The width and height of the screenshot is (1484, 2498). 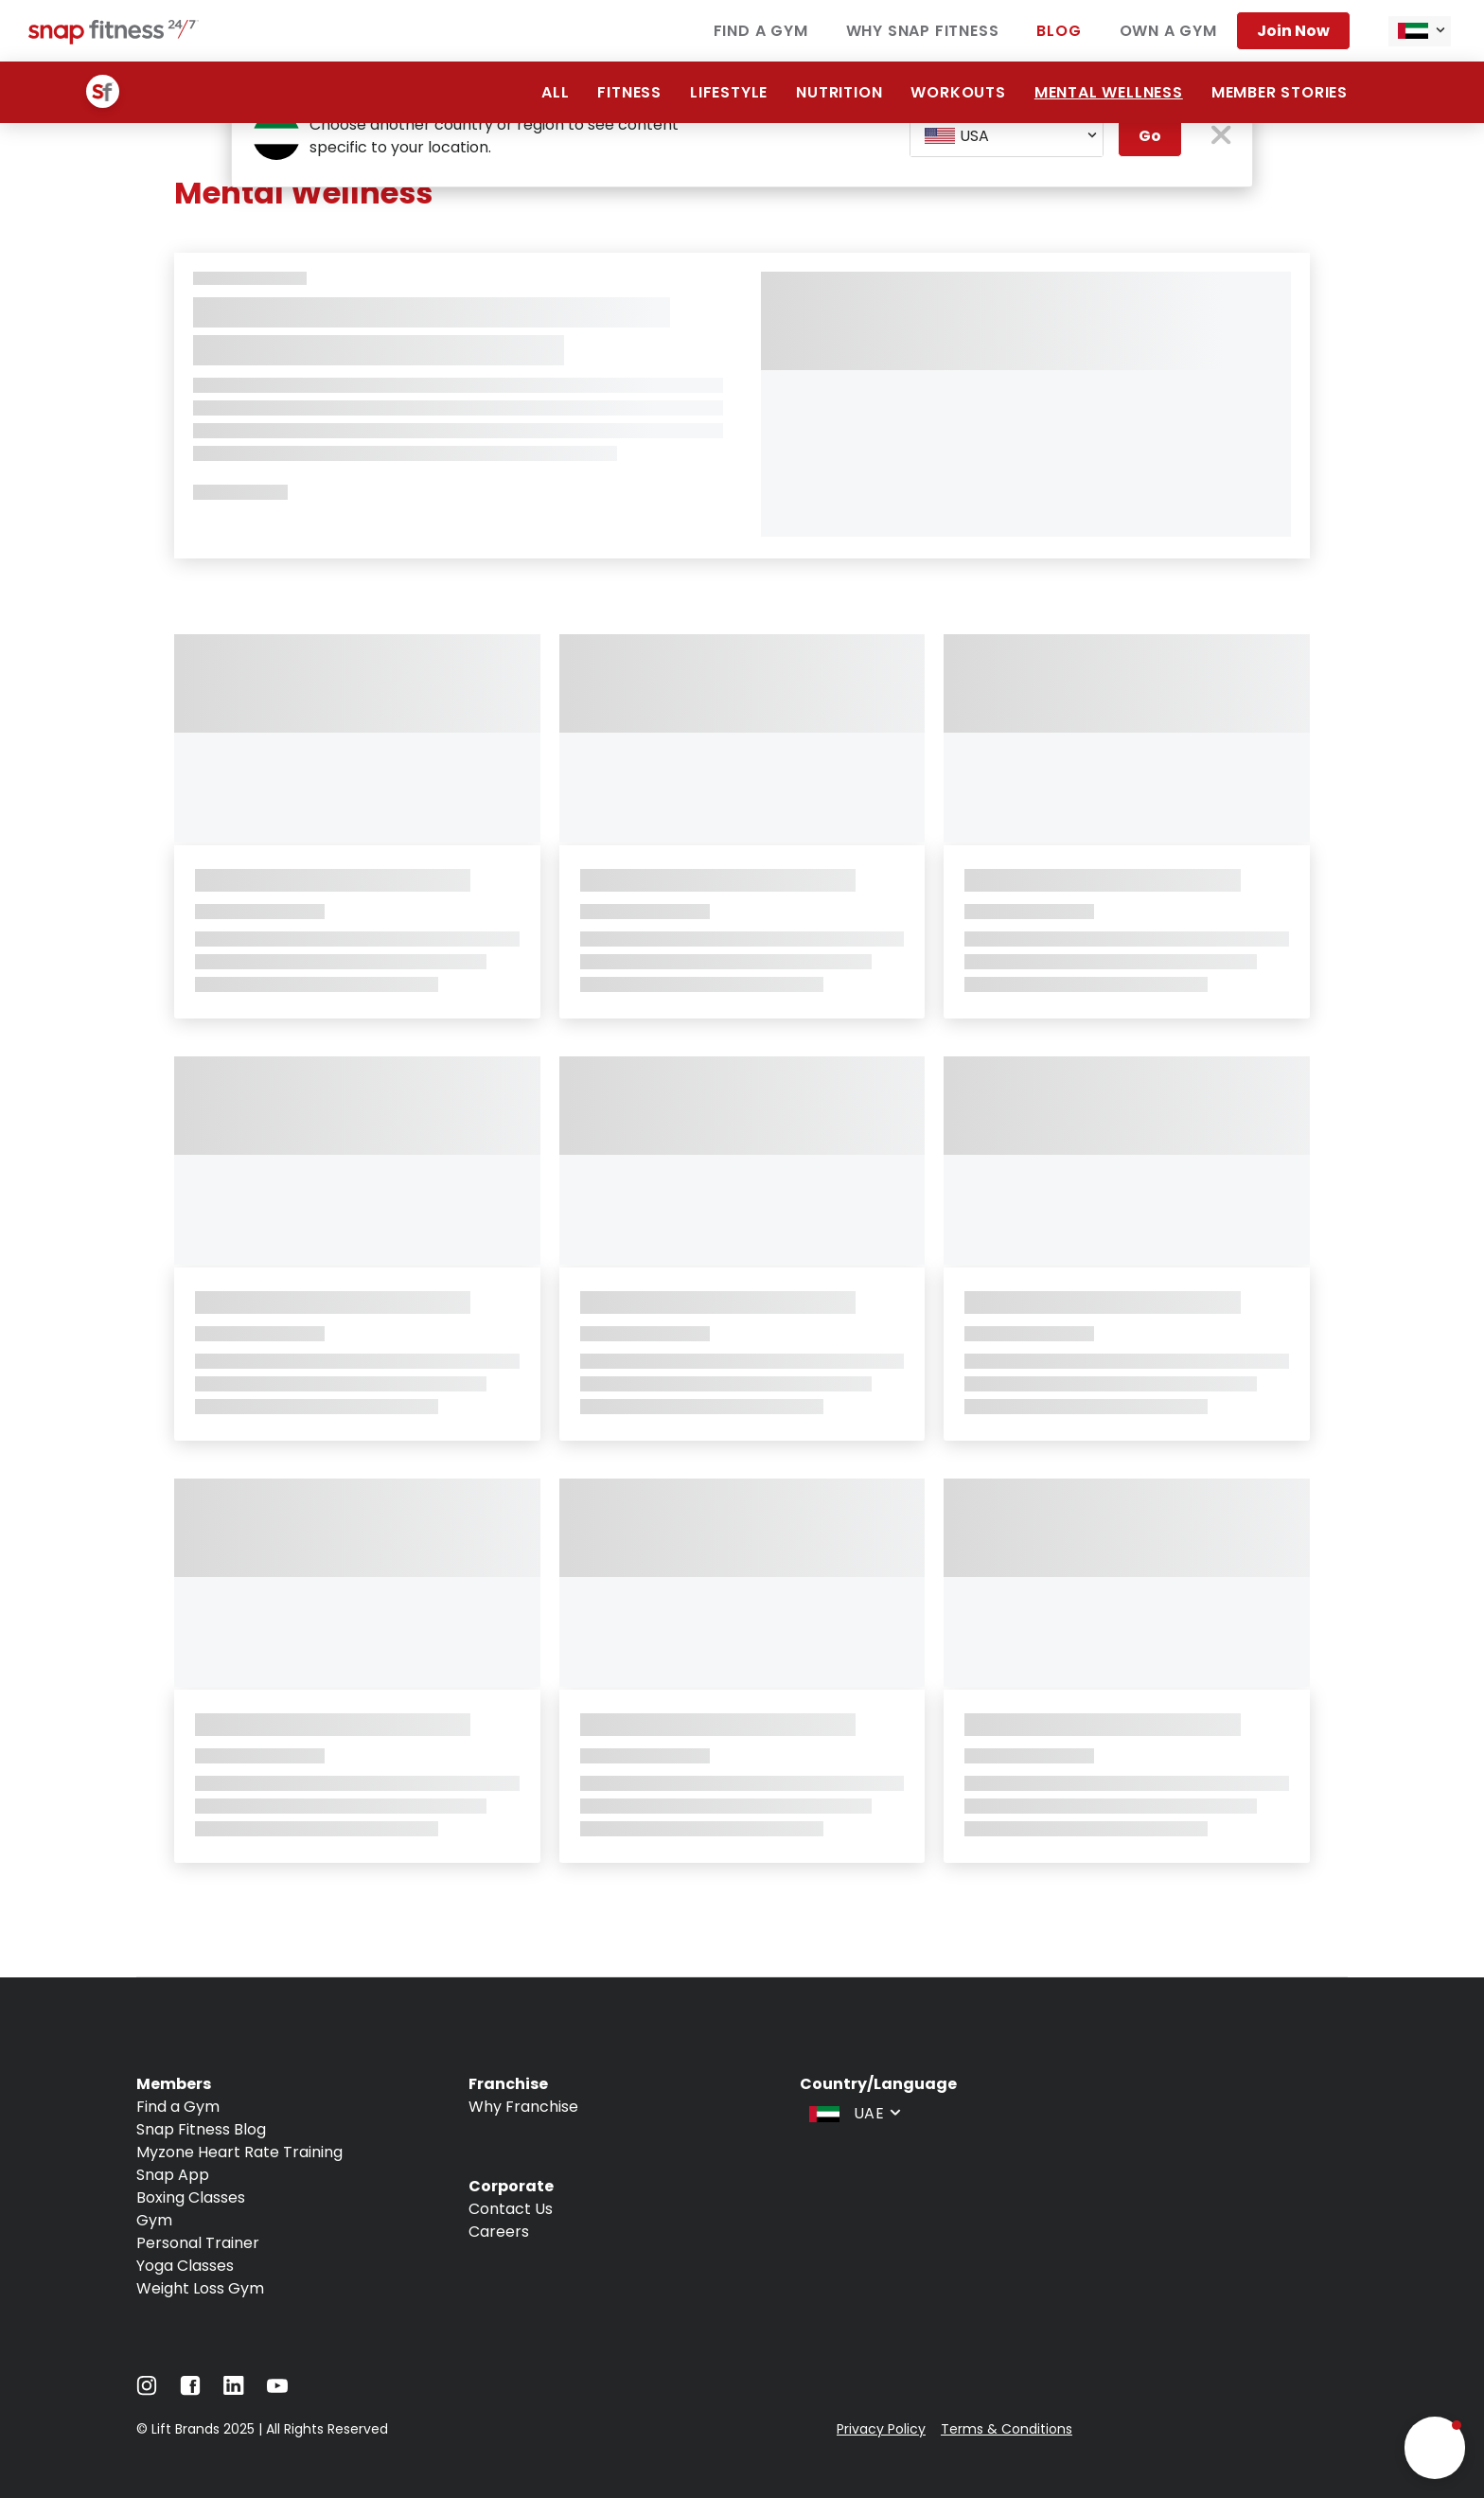 I want to click on Nutrition, so click(x=839, y=92).